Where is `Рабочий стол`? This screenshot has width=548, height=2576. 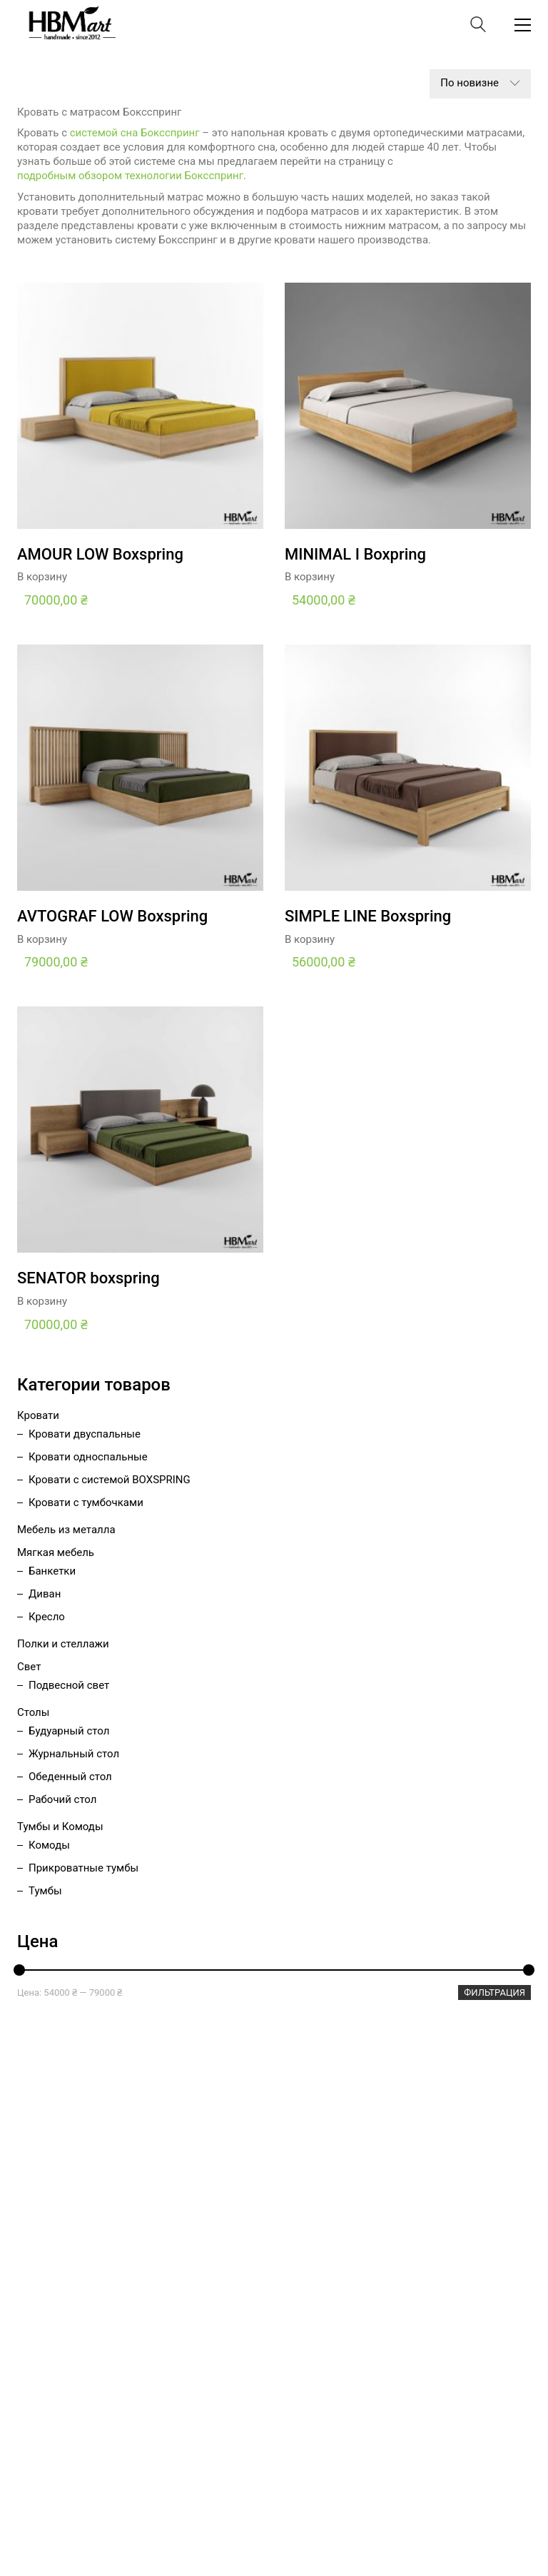 Рабочий стол is located at coordinates (62, 1799).